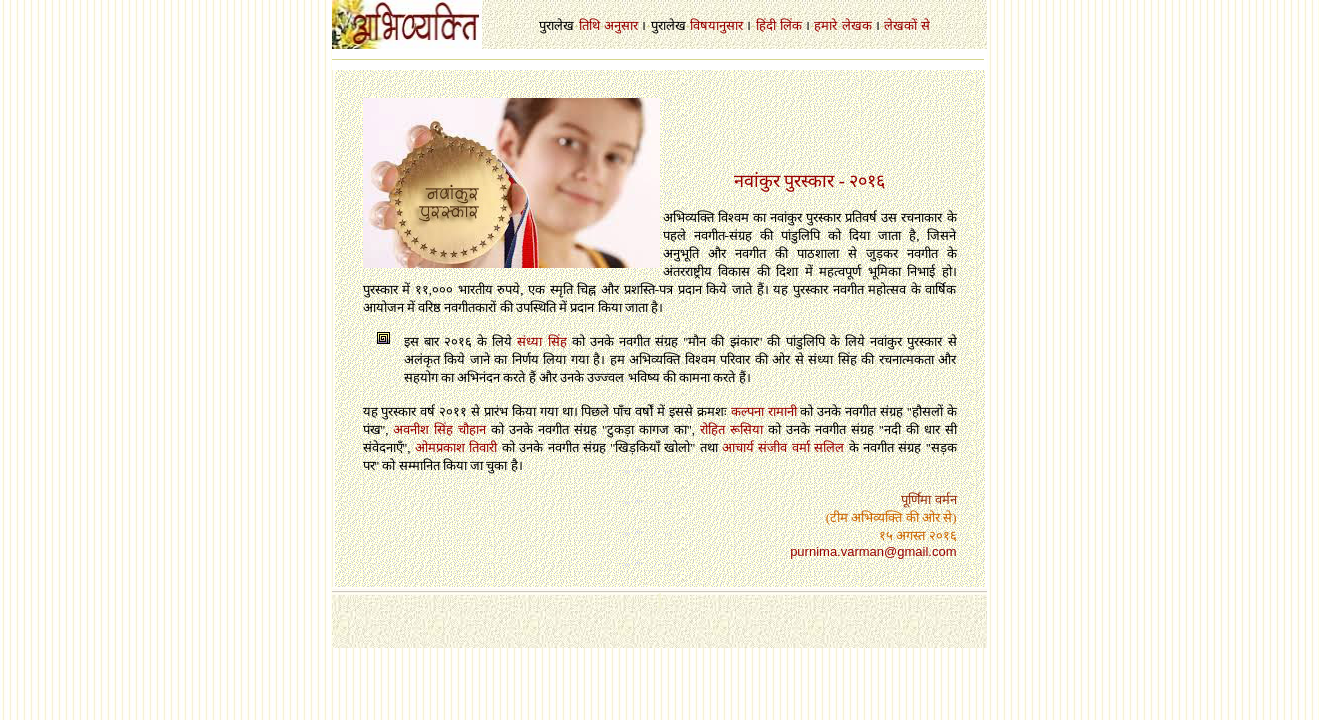  What do you see at coordinates (731, 429) in the screenshot?
I see `रोहित रूसिया` at bounding box center [731, 429].